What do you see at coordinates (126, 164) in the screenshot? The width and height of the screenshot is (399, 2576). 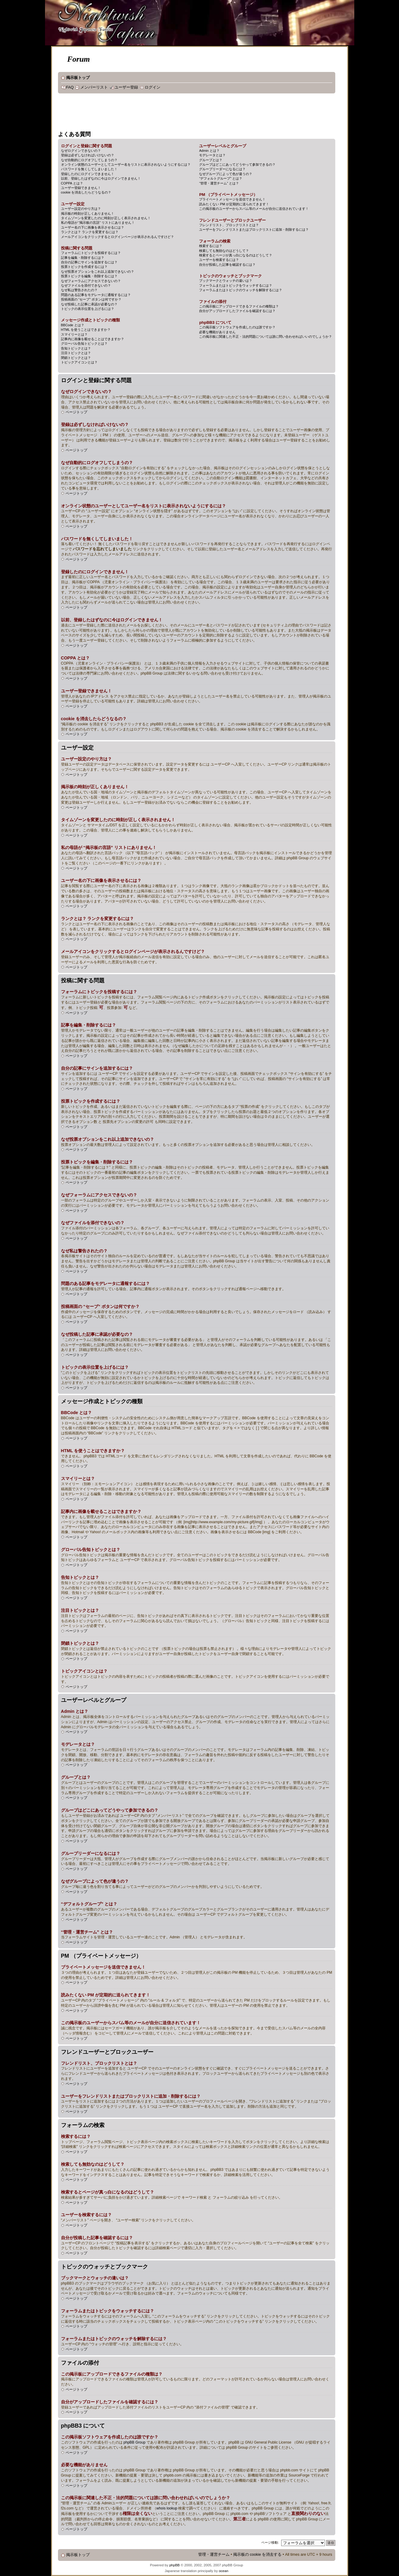 I see `オンライン状態のユーザーとしてユーザー名をリストに表示されないようにするには？` at bounding box center [126, 164].